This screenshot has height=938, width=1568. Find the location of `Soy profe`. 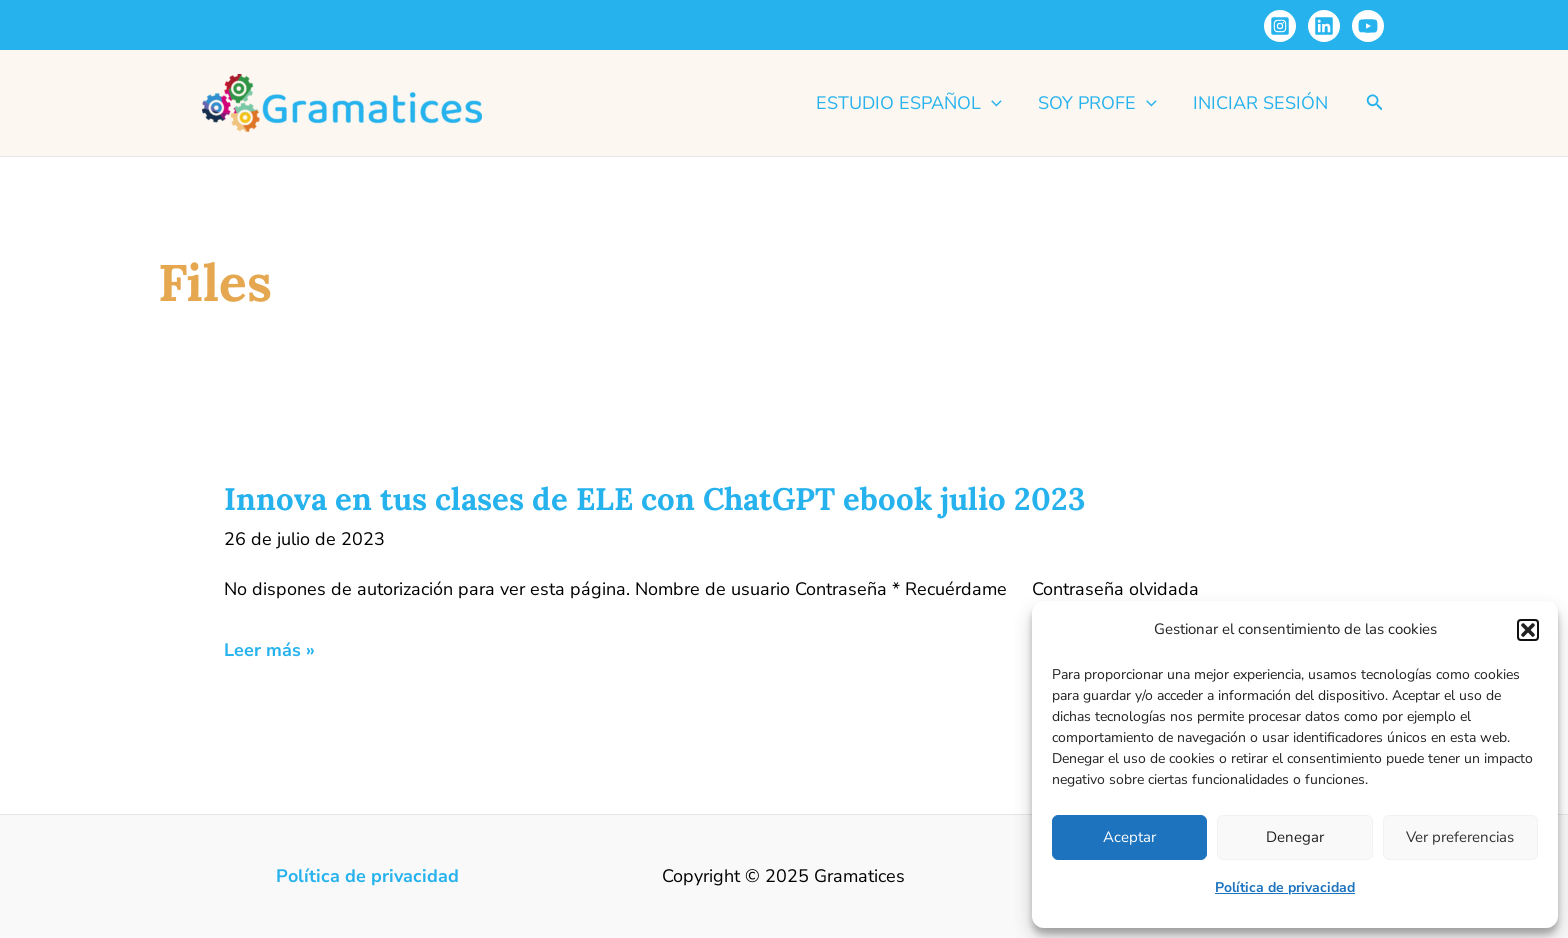

Soy profe is located at coordinates (1097, 103).